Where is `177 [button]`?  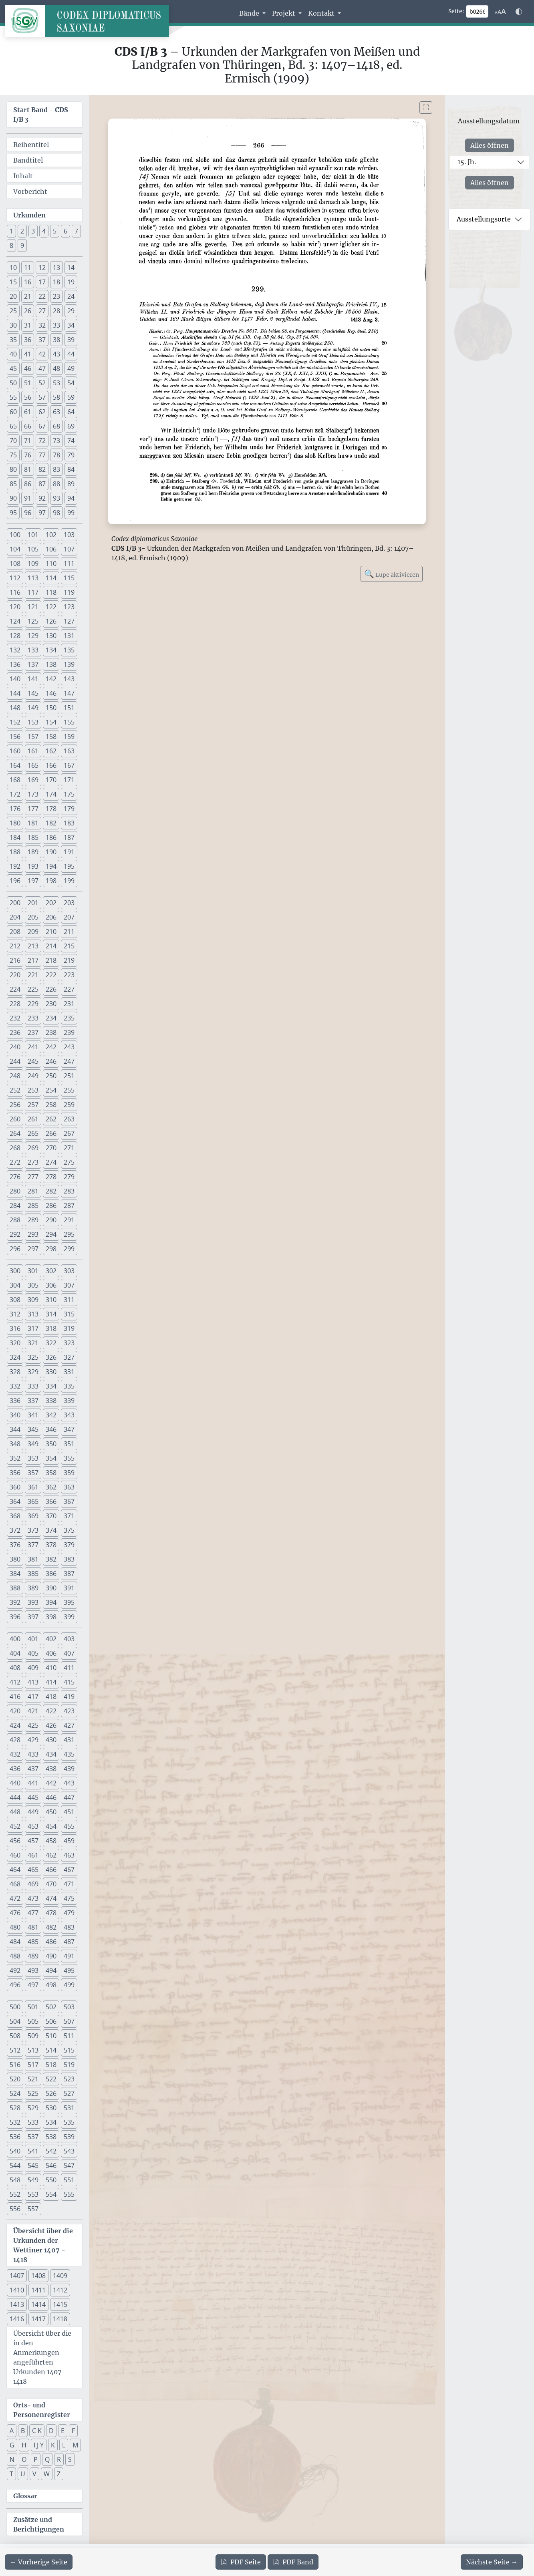 177 [button] is located at coordinates (33, 808).